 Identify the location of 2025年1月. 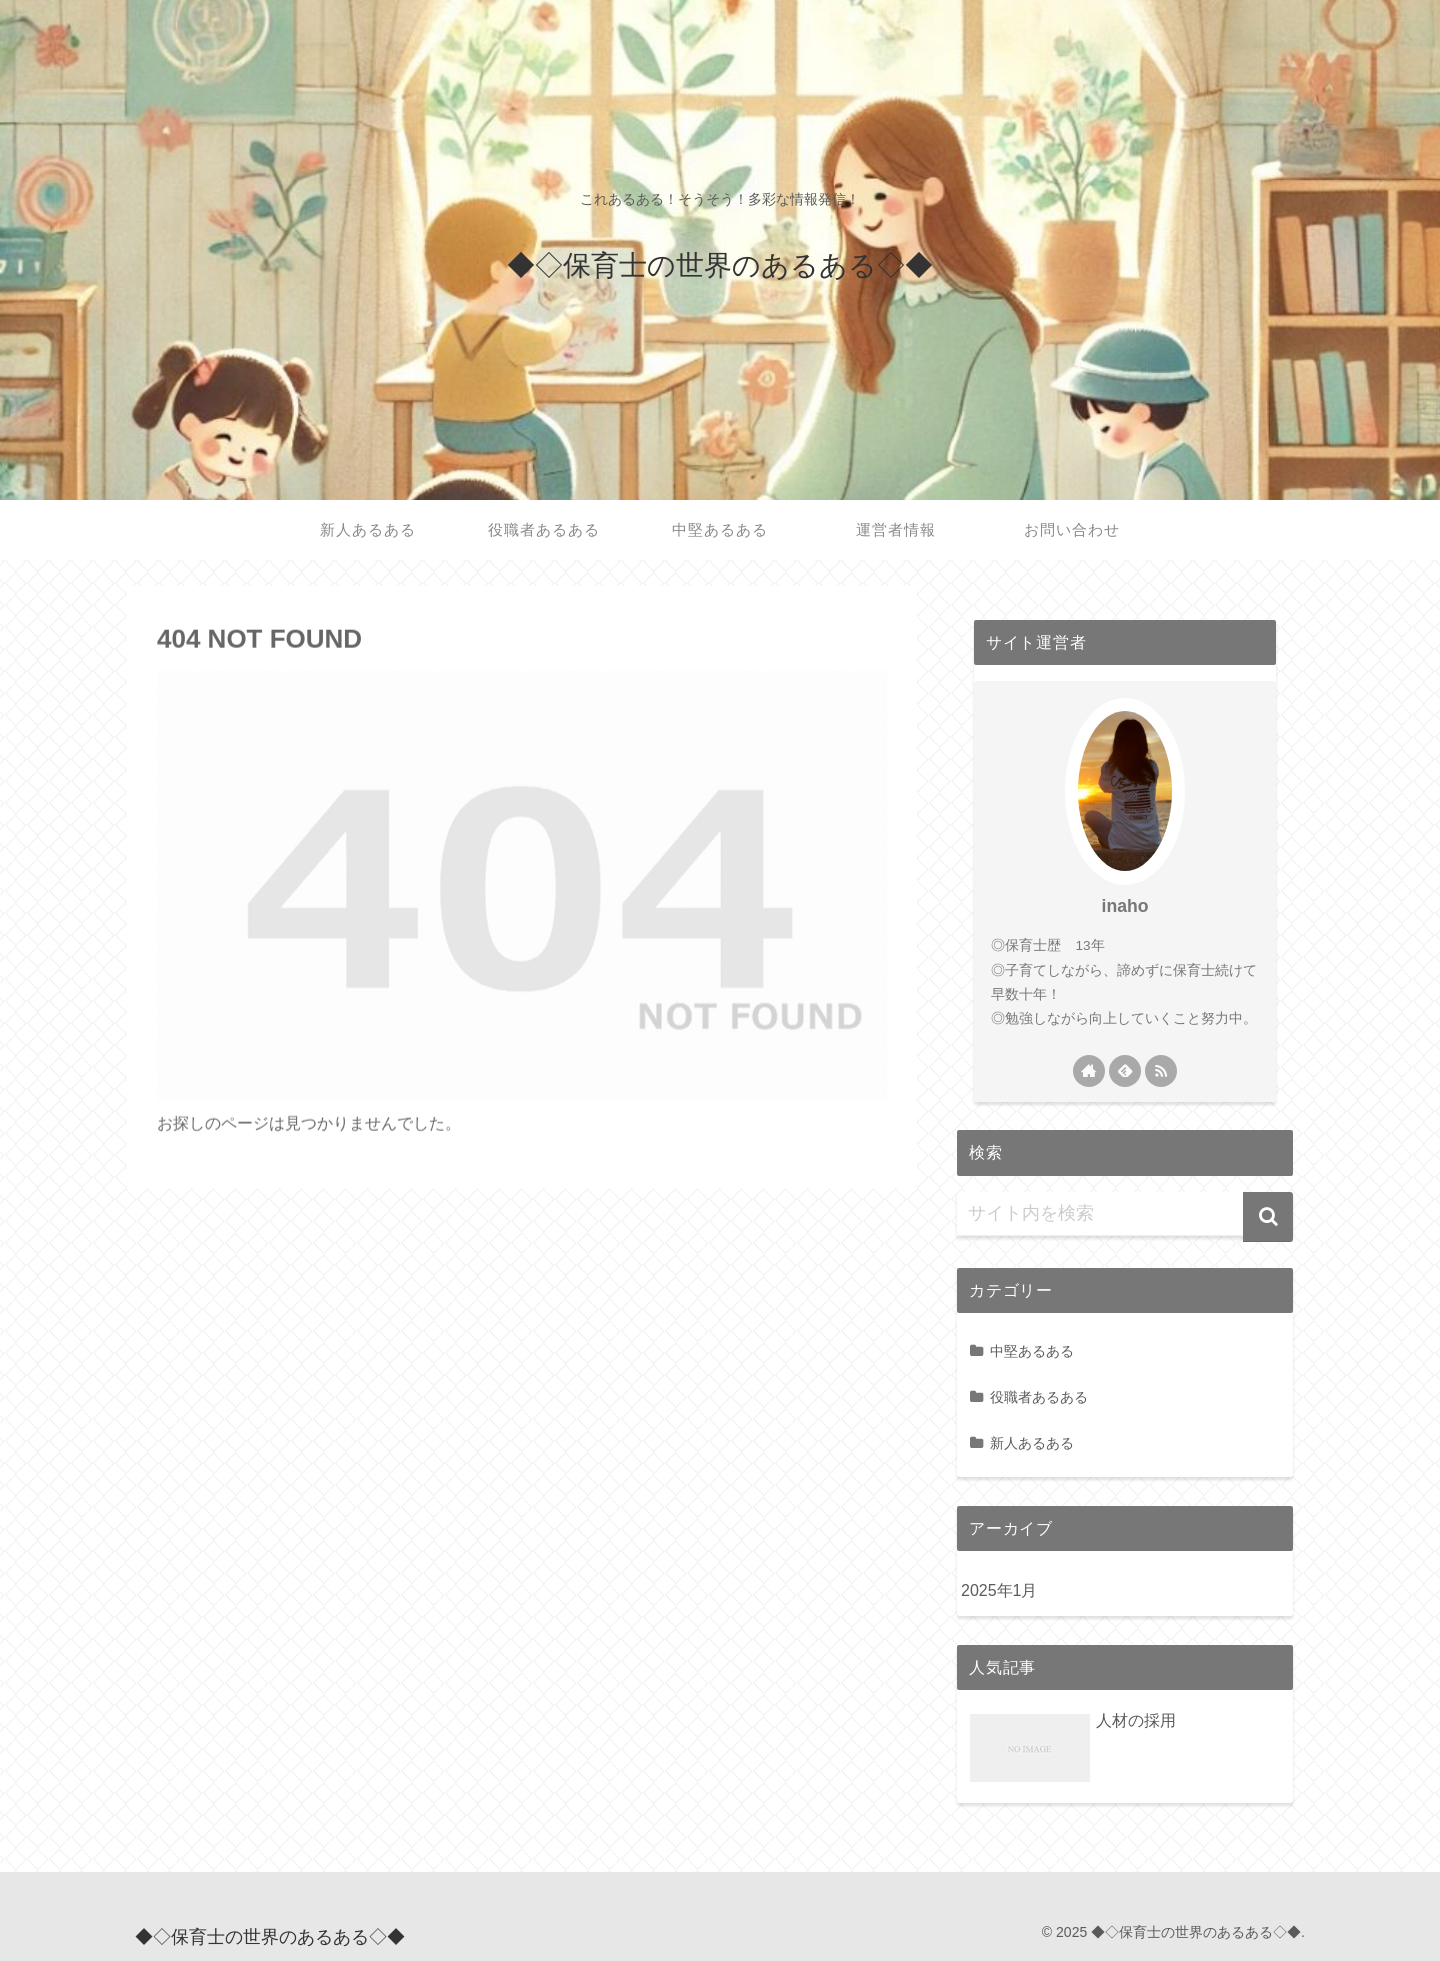
(999, 1590).